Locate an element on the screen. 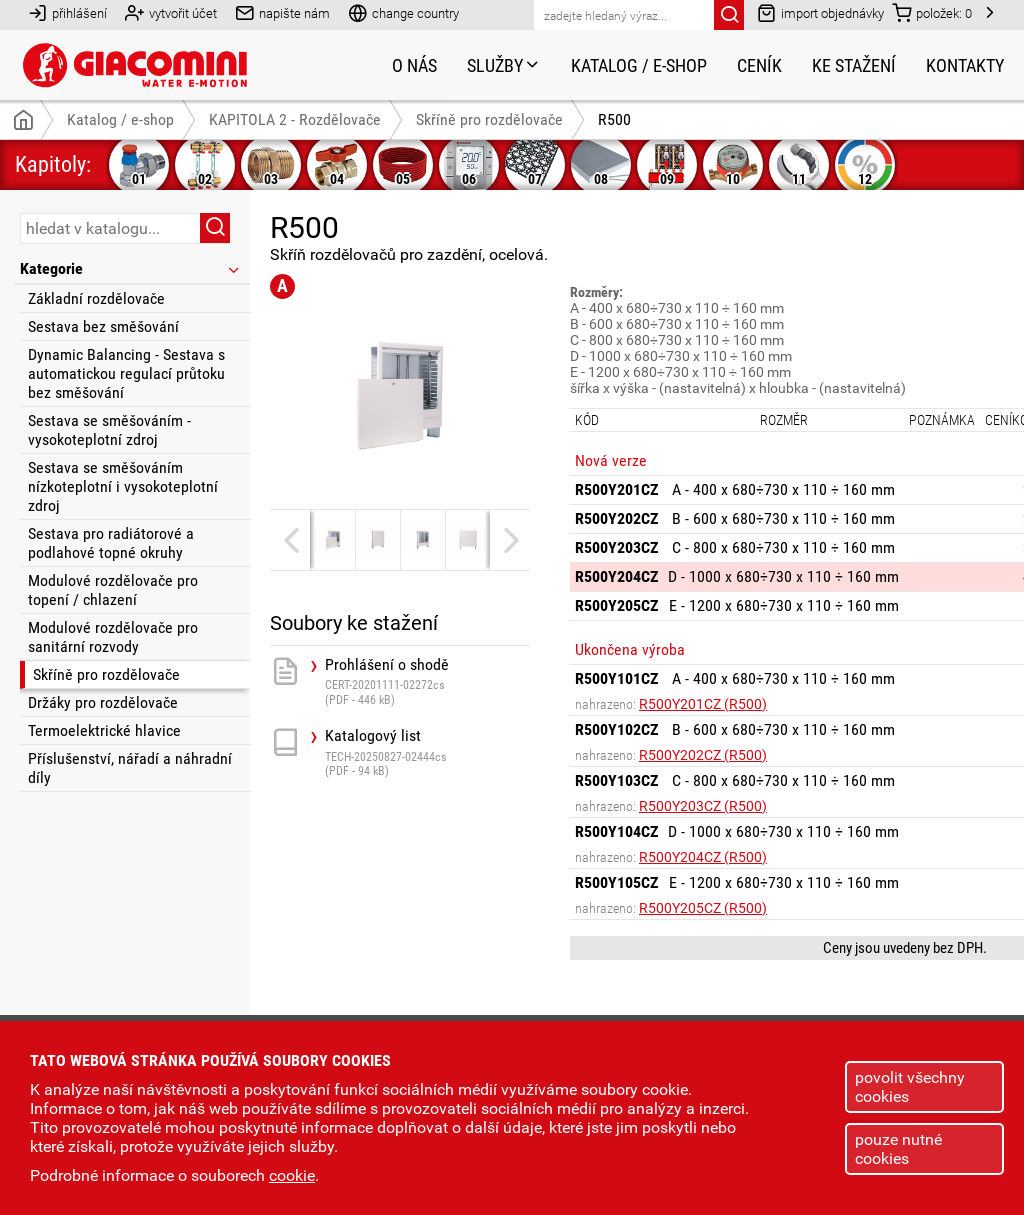 The height and width of the screenshot is (1215, 1024). Dynamic Balancing - Sestava s automatickou regulací průtoku bez směšování is located at coordinates (126, 373).